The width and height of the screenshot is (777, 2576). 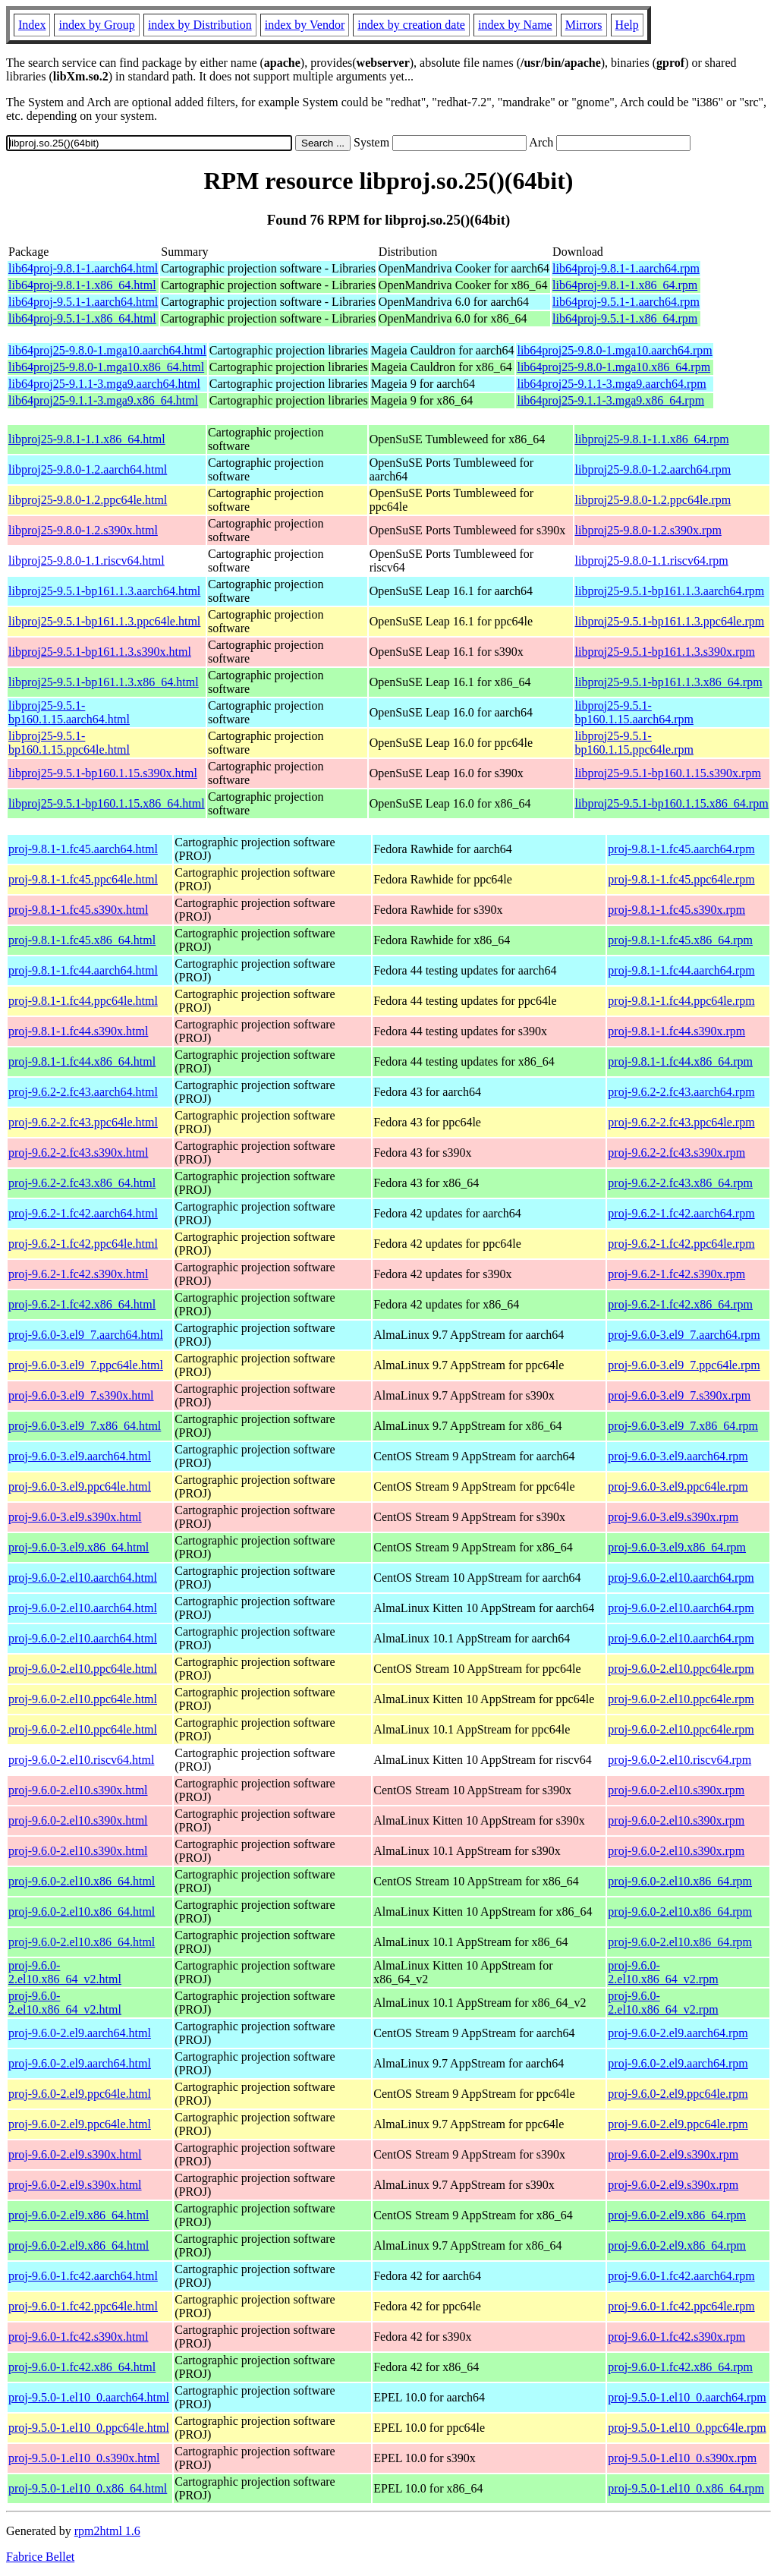 I want to click on proj-9.6.0-2.el10.aarch64.html, so click(x=82, y=1577).